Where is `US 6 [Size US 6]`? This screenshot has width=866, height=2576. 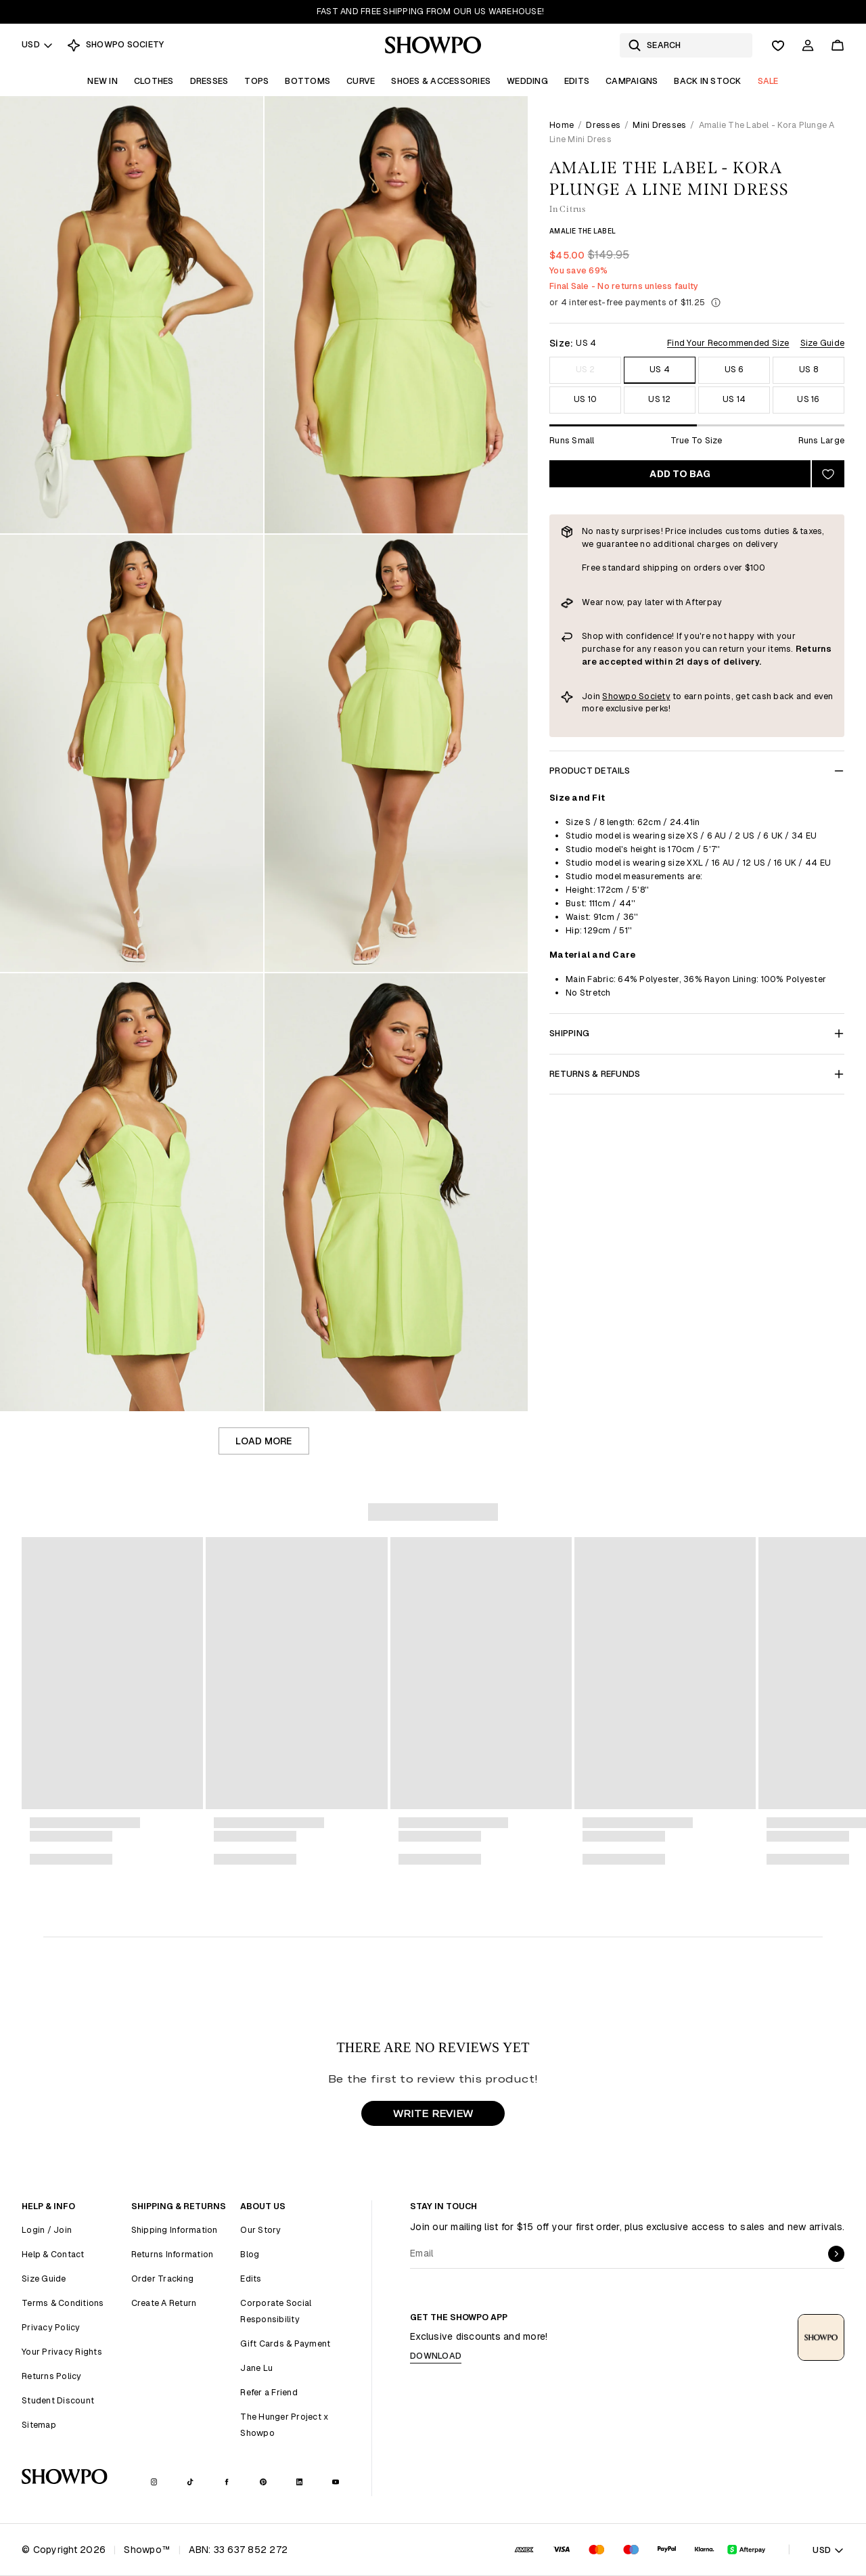
US 6 [Size US 6] is located at coordinates (734, 369).